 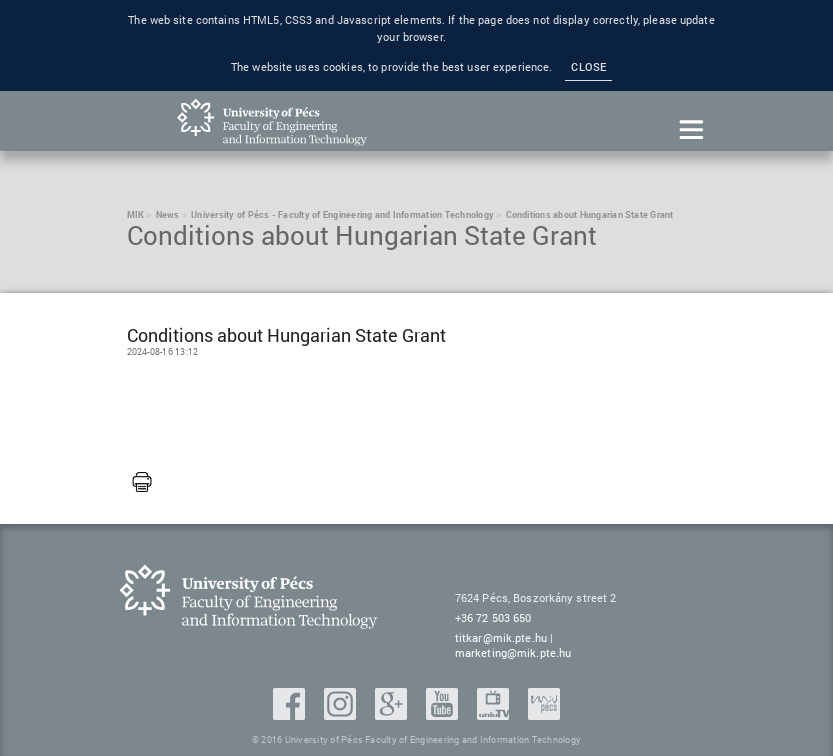 What do you see at coordinates (501, 637) in the screenshot?
I see `titkar@mik.pte.hu` at bounding box center [501, 637].